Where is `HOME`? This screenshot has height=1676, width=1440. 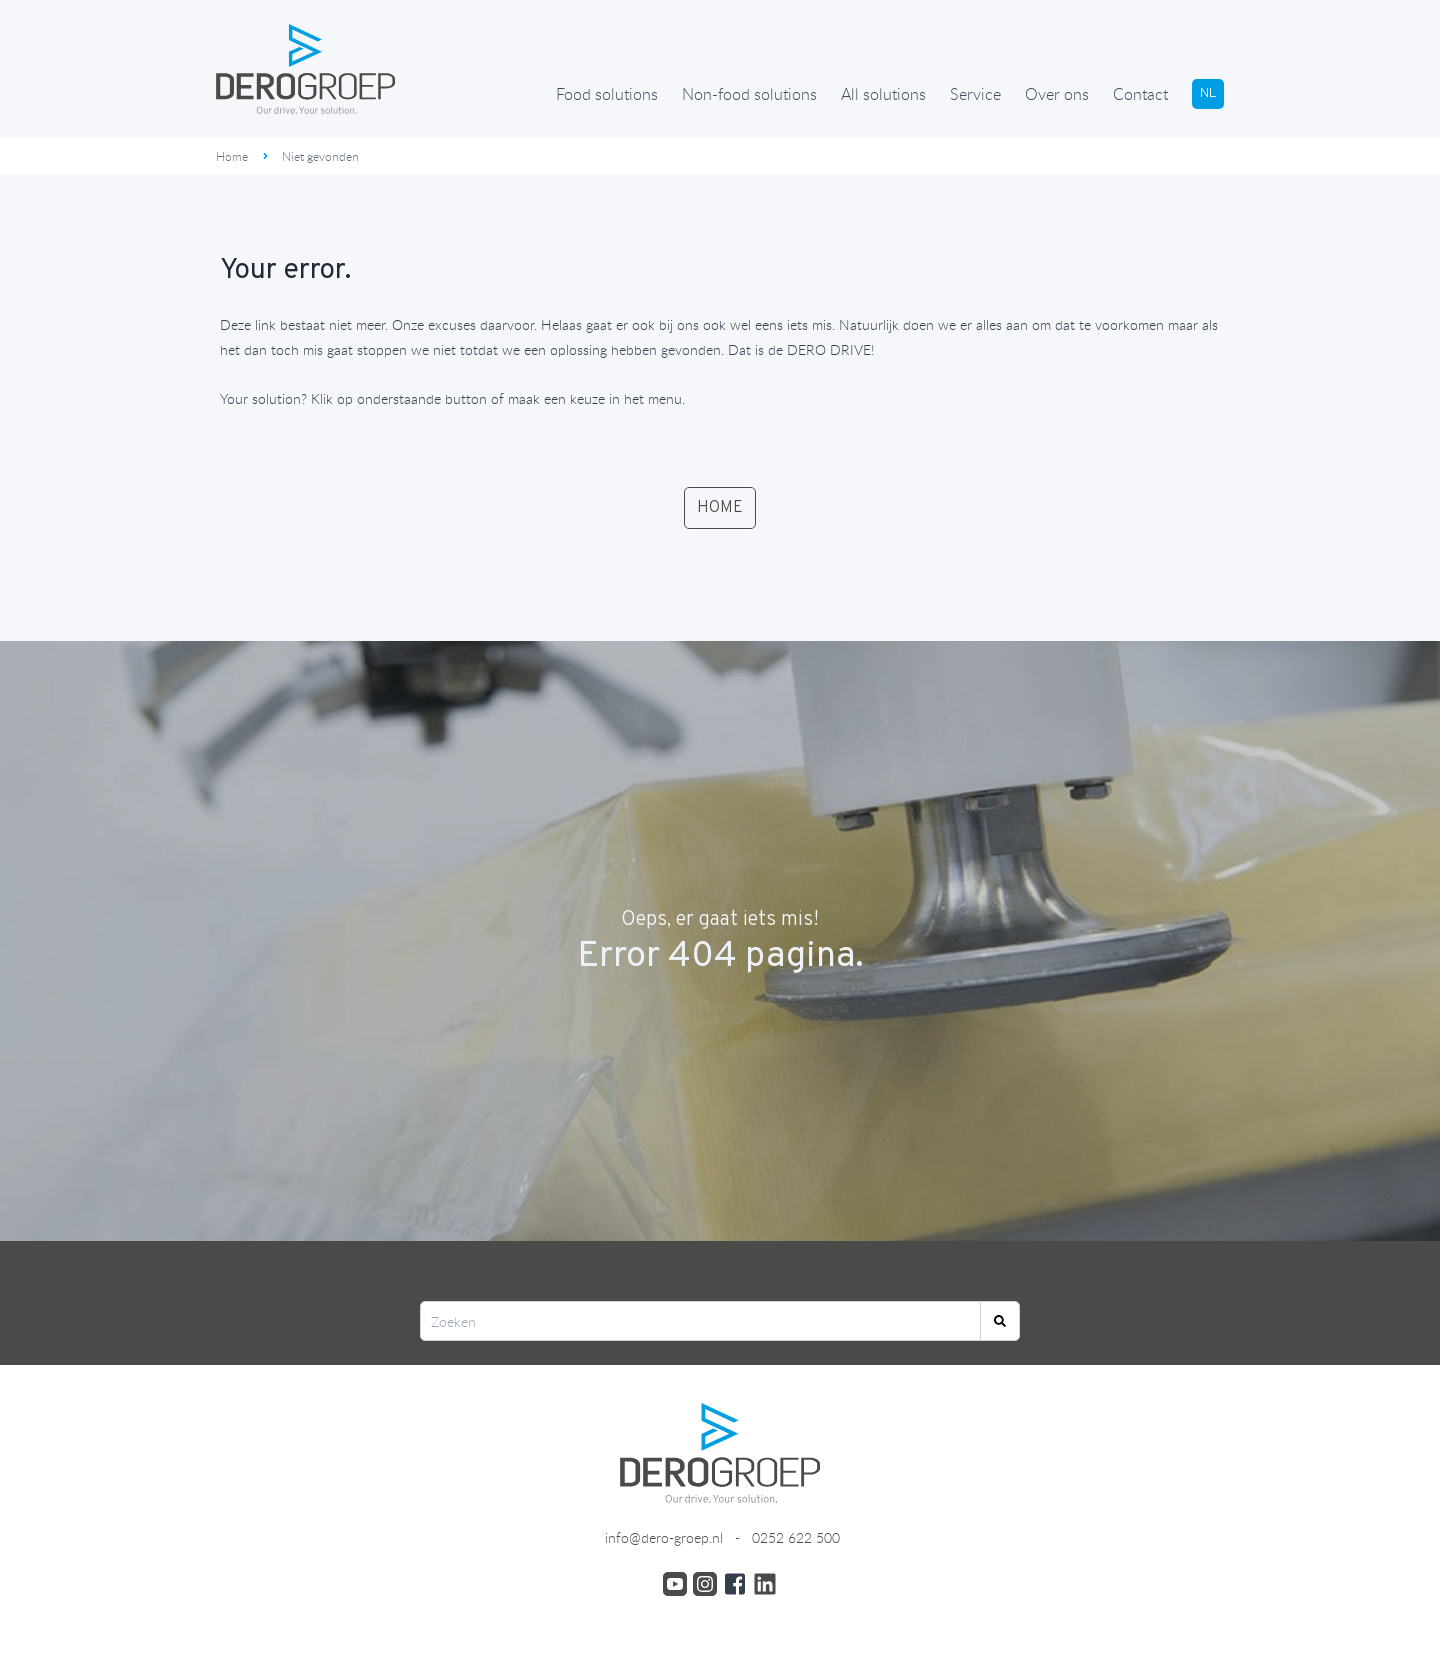
HOME is located at coordinates (720, 508).